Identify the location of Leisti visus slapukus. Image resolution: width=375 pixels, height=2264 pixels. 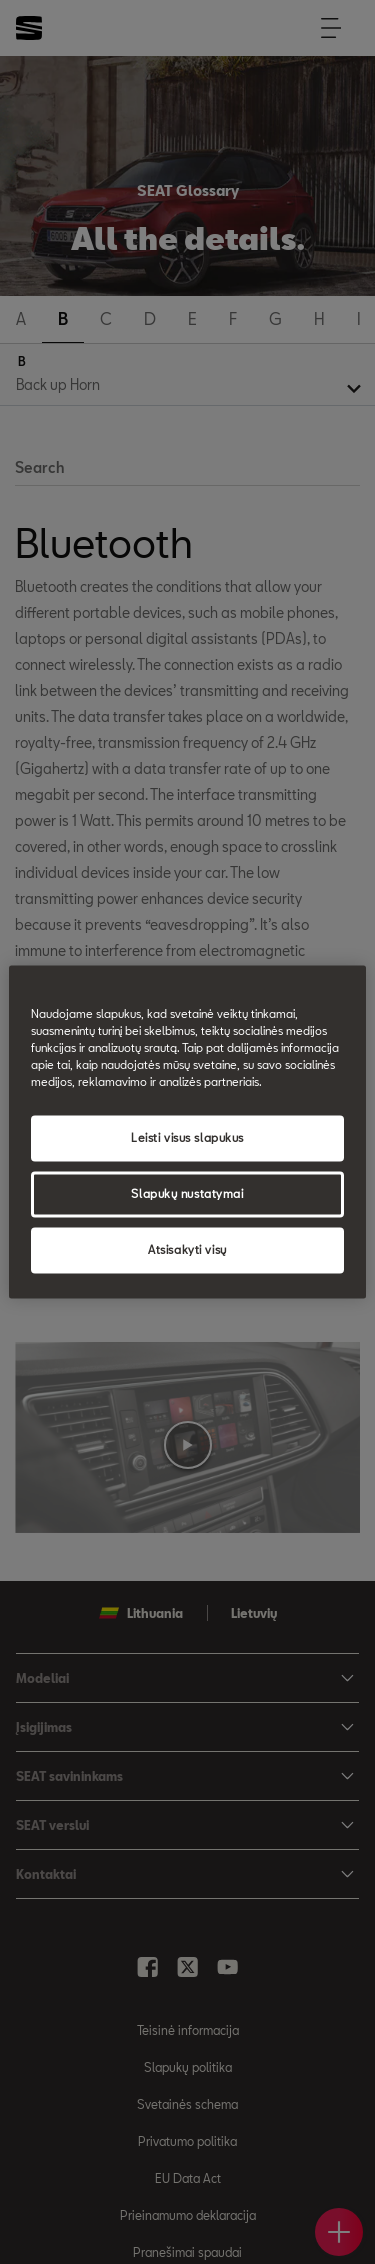
(187, 1138).